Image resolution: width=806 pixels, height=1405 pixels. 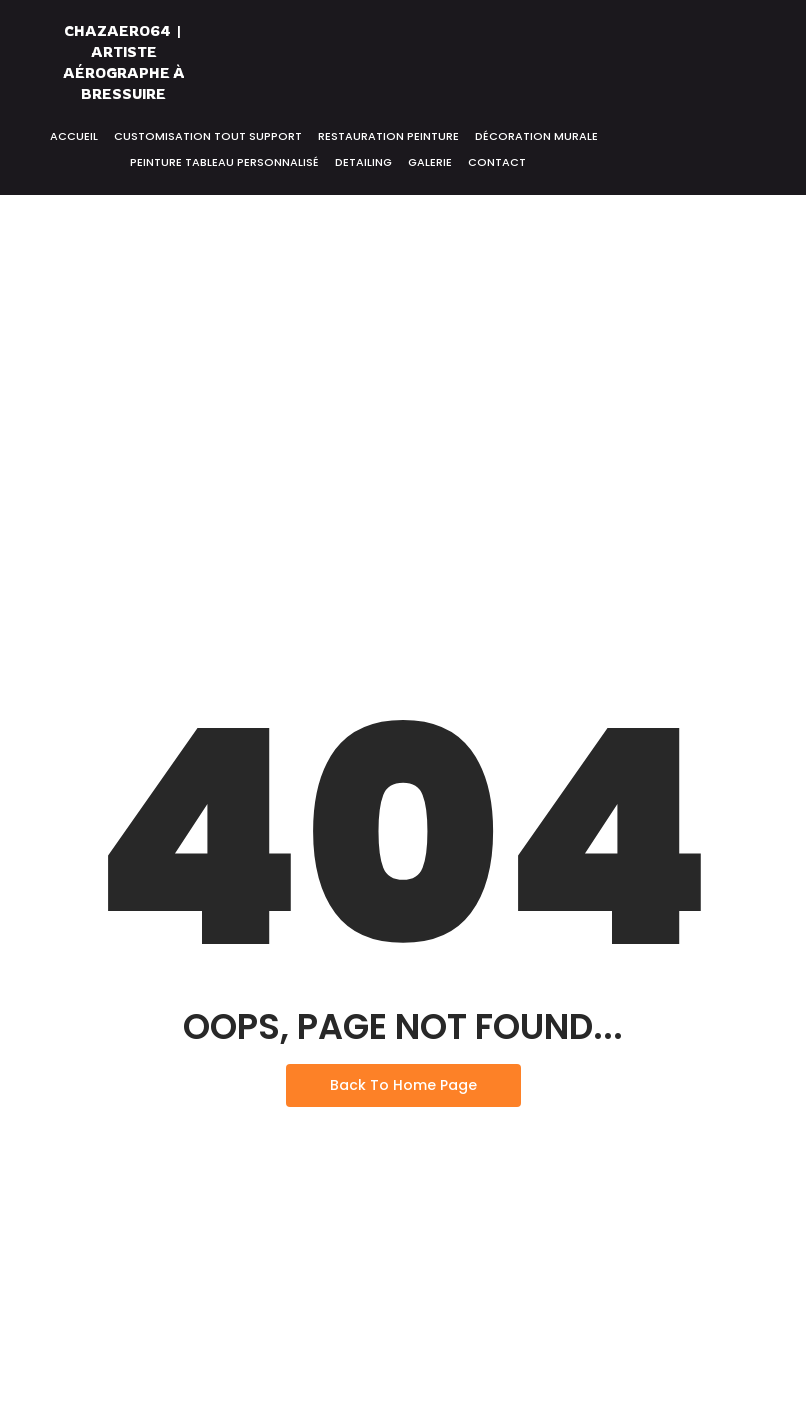 What do you see at coordinates (430, 162) in the screenshot?
I see `Galerie` at bounding box center [430, 162].